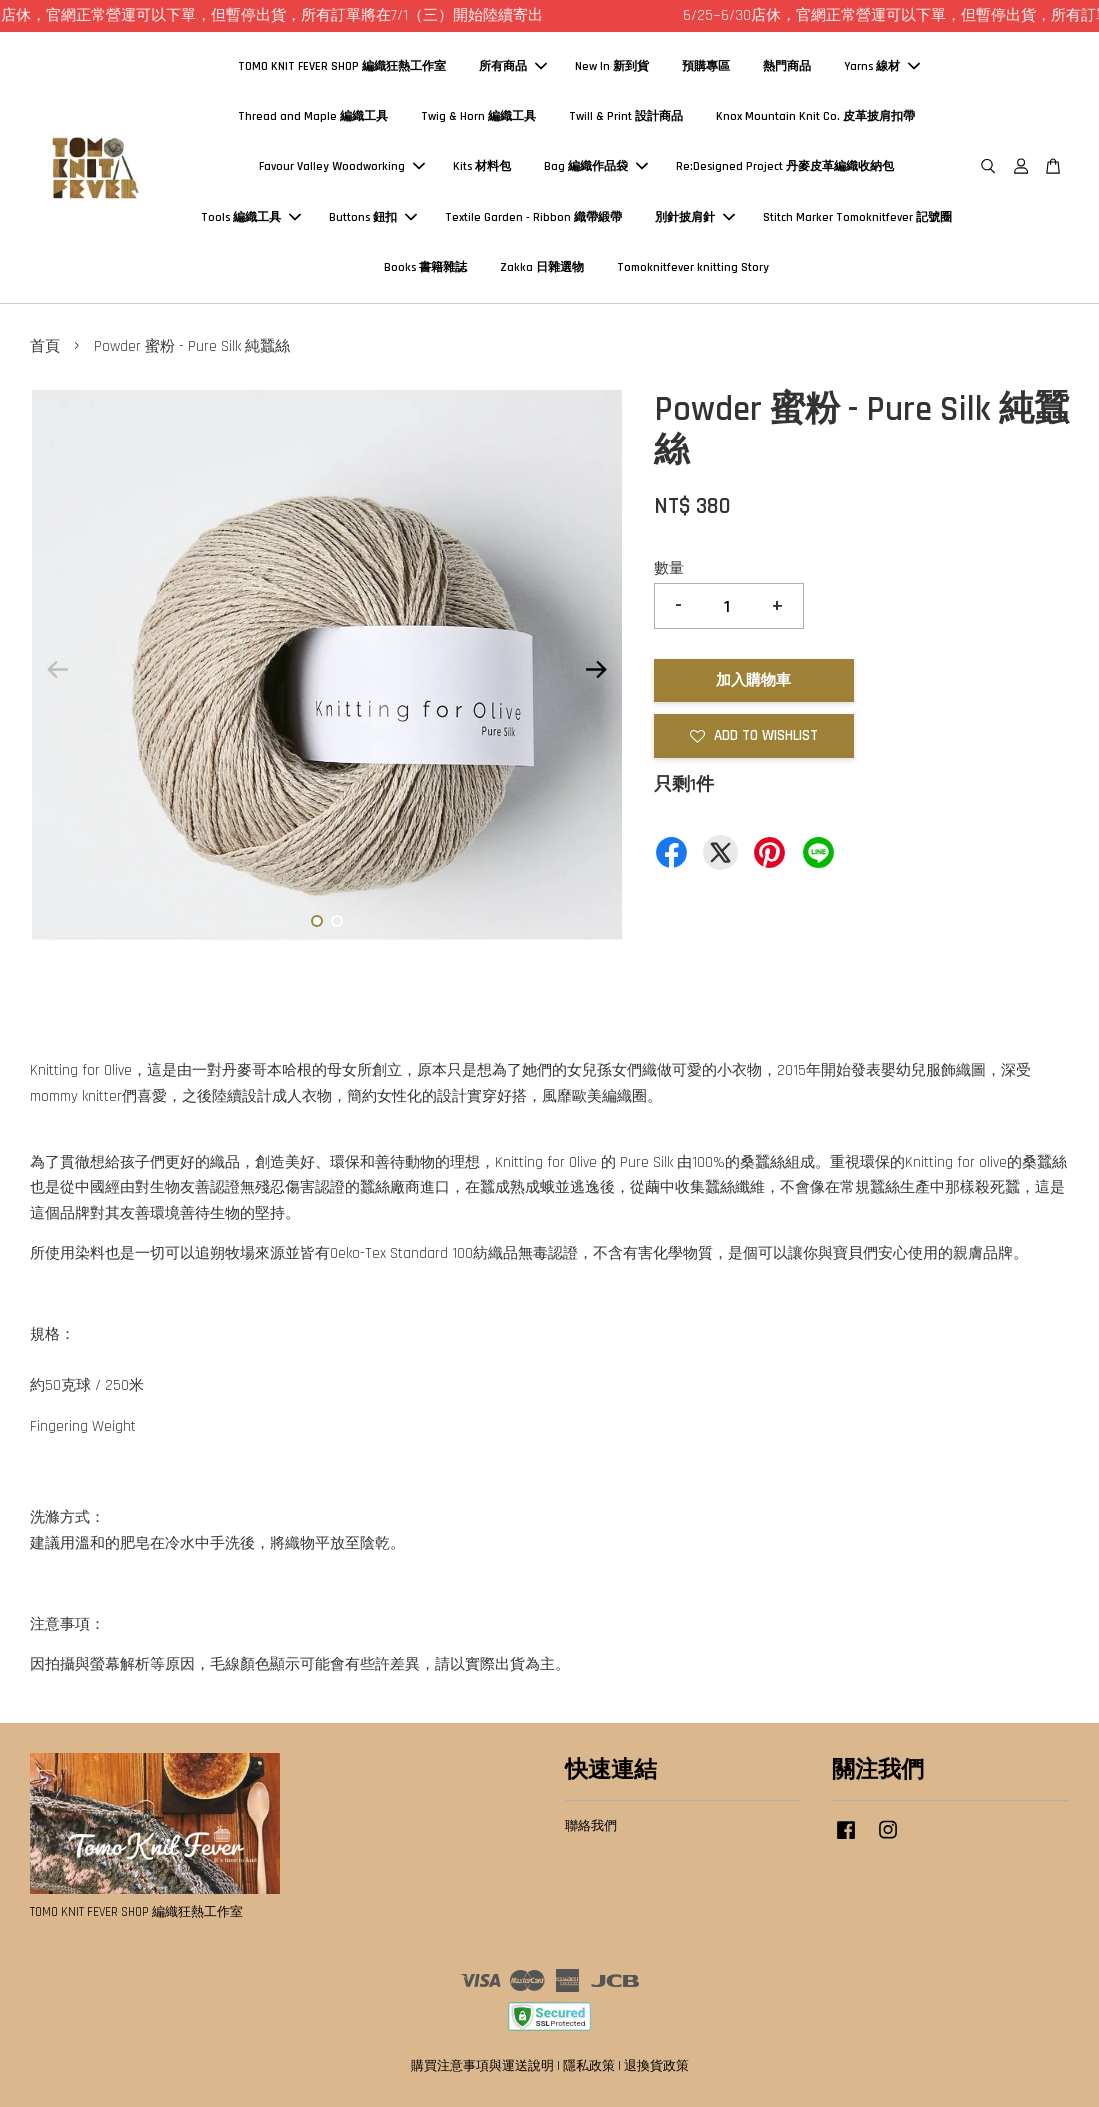 The image size is (1099, 2107). I want to click on Books 書籍雜誌, so click(425, 267).